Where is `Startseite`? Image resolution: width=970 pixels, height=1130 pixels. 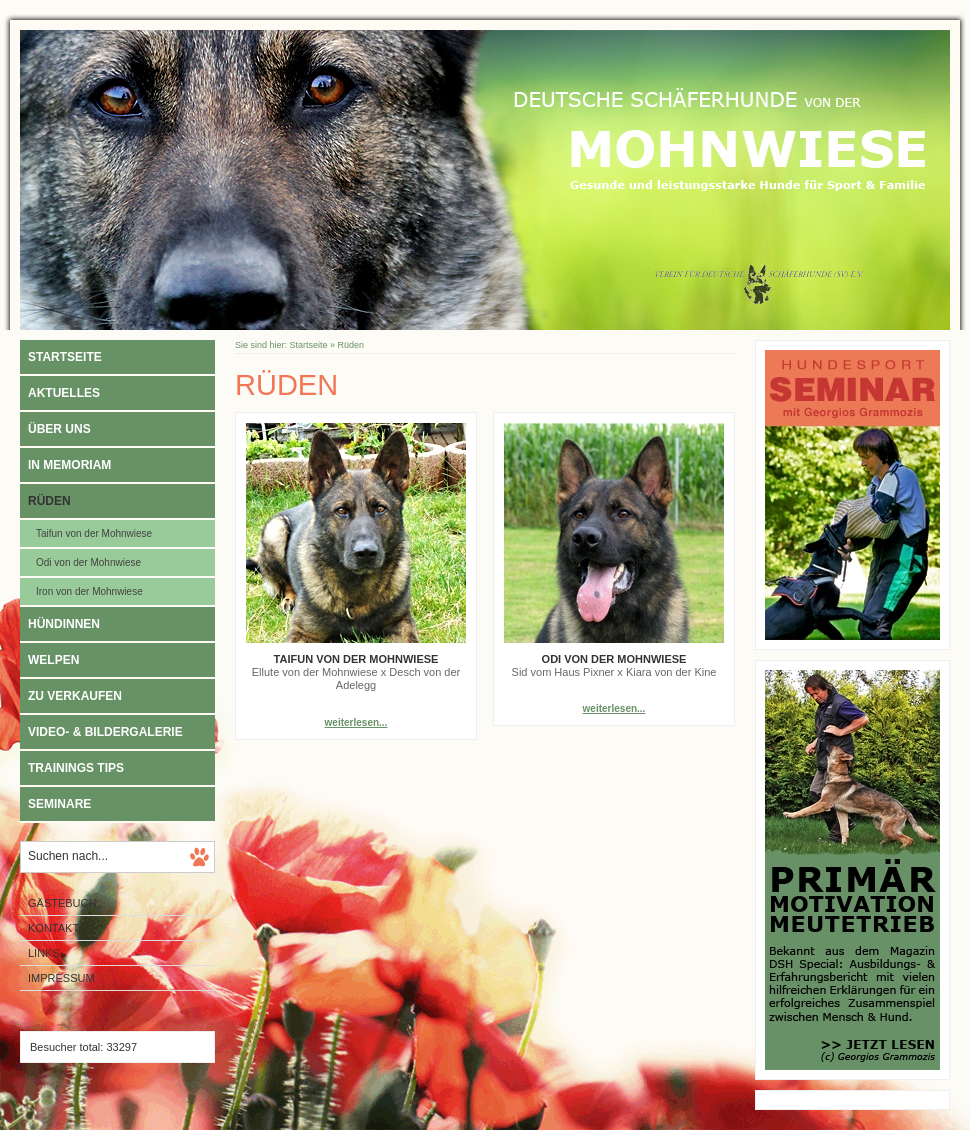 Startseite is located at coordinates (65, 357).